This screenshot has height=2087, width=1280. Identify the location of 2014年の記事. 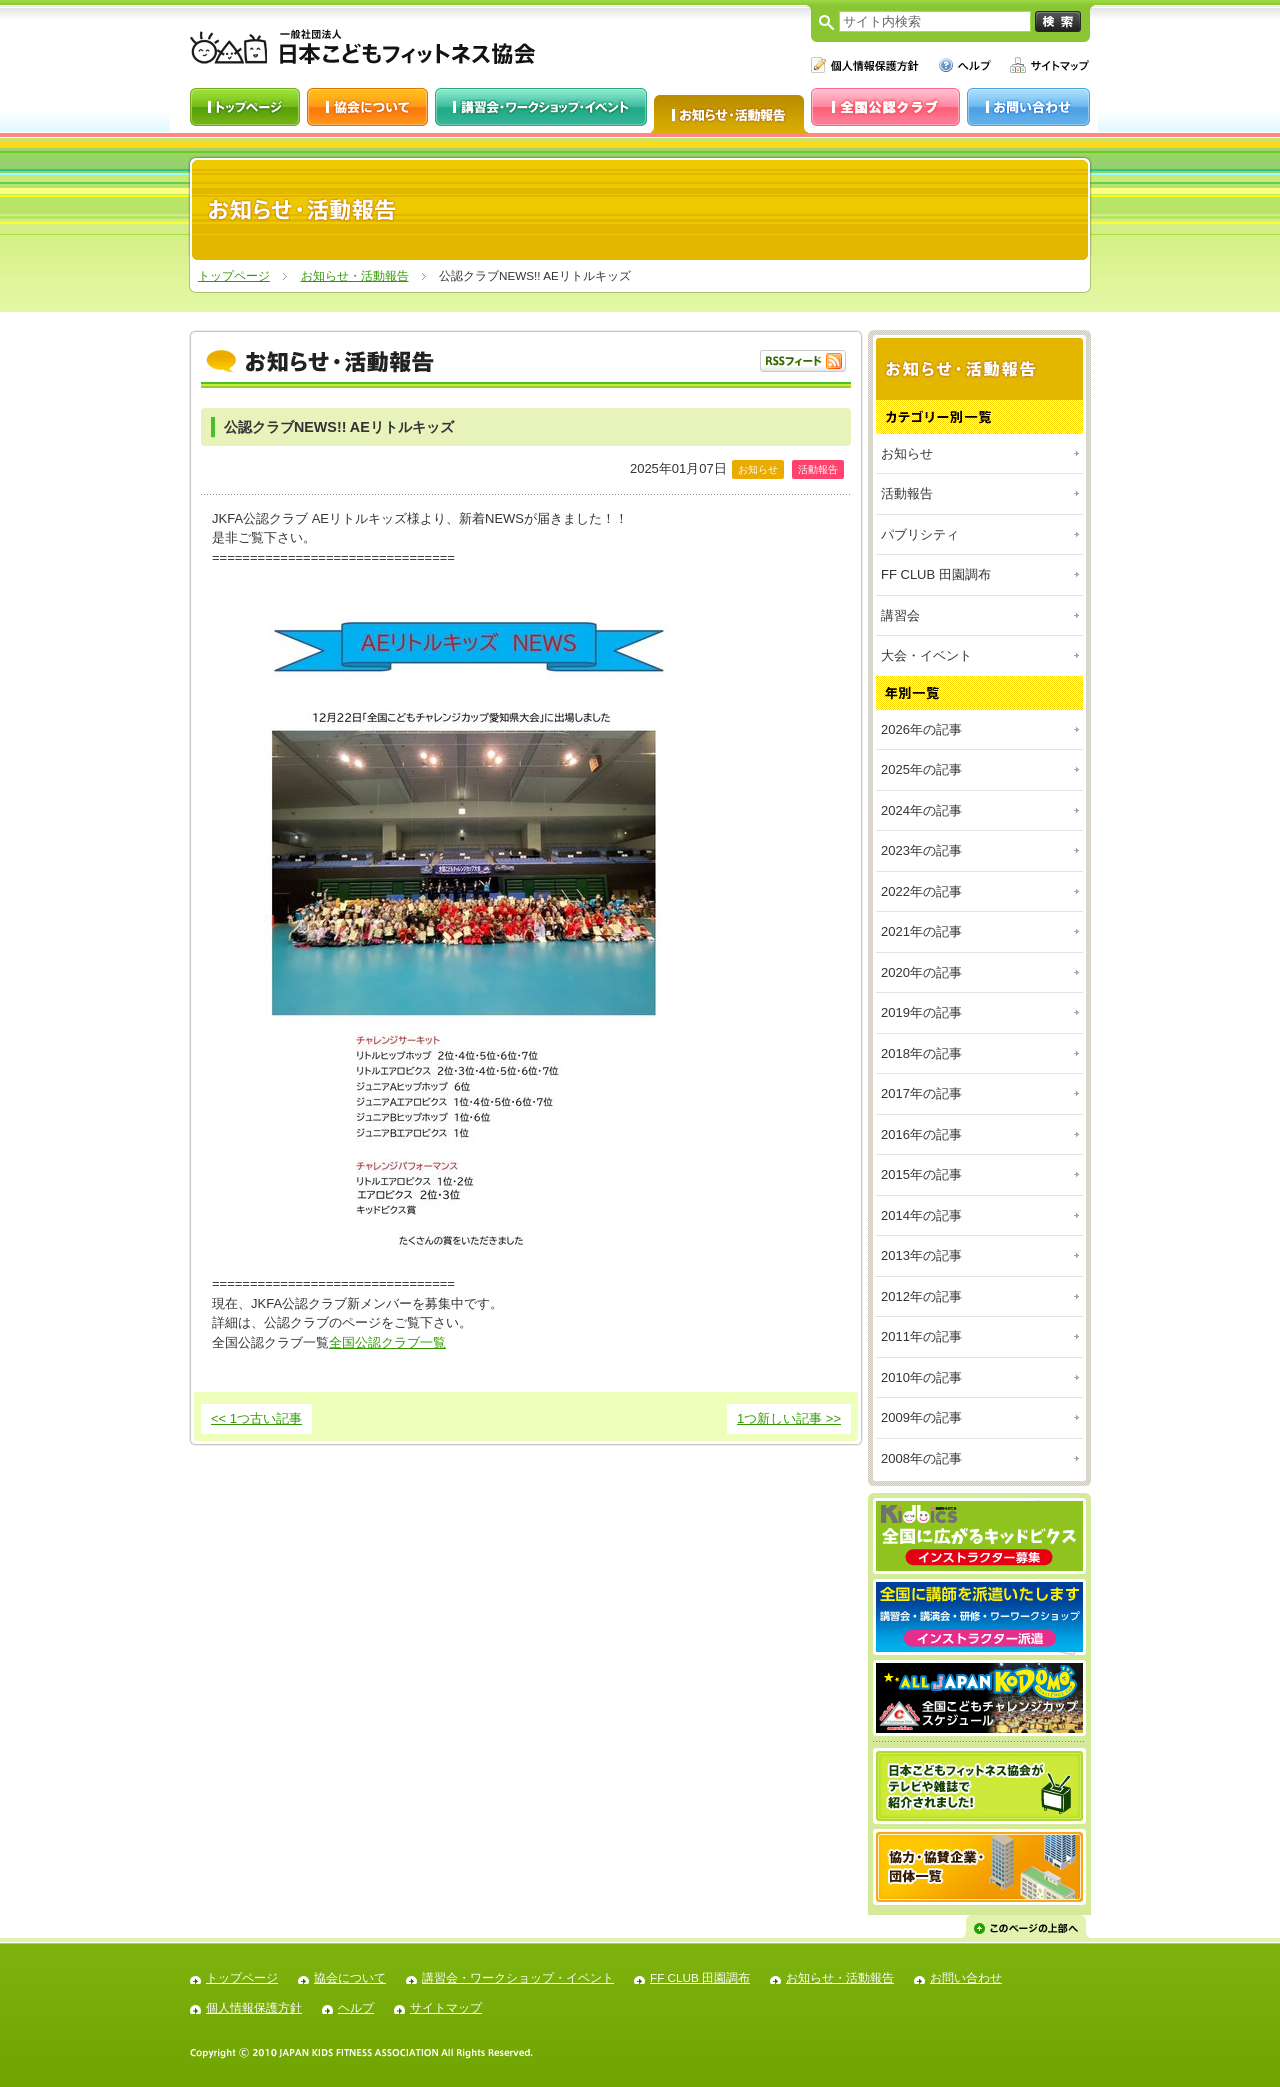
(921, 1215).